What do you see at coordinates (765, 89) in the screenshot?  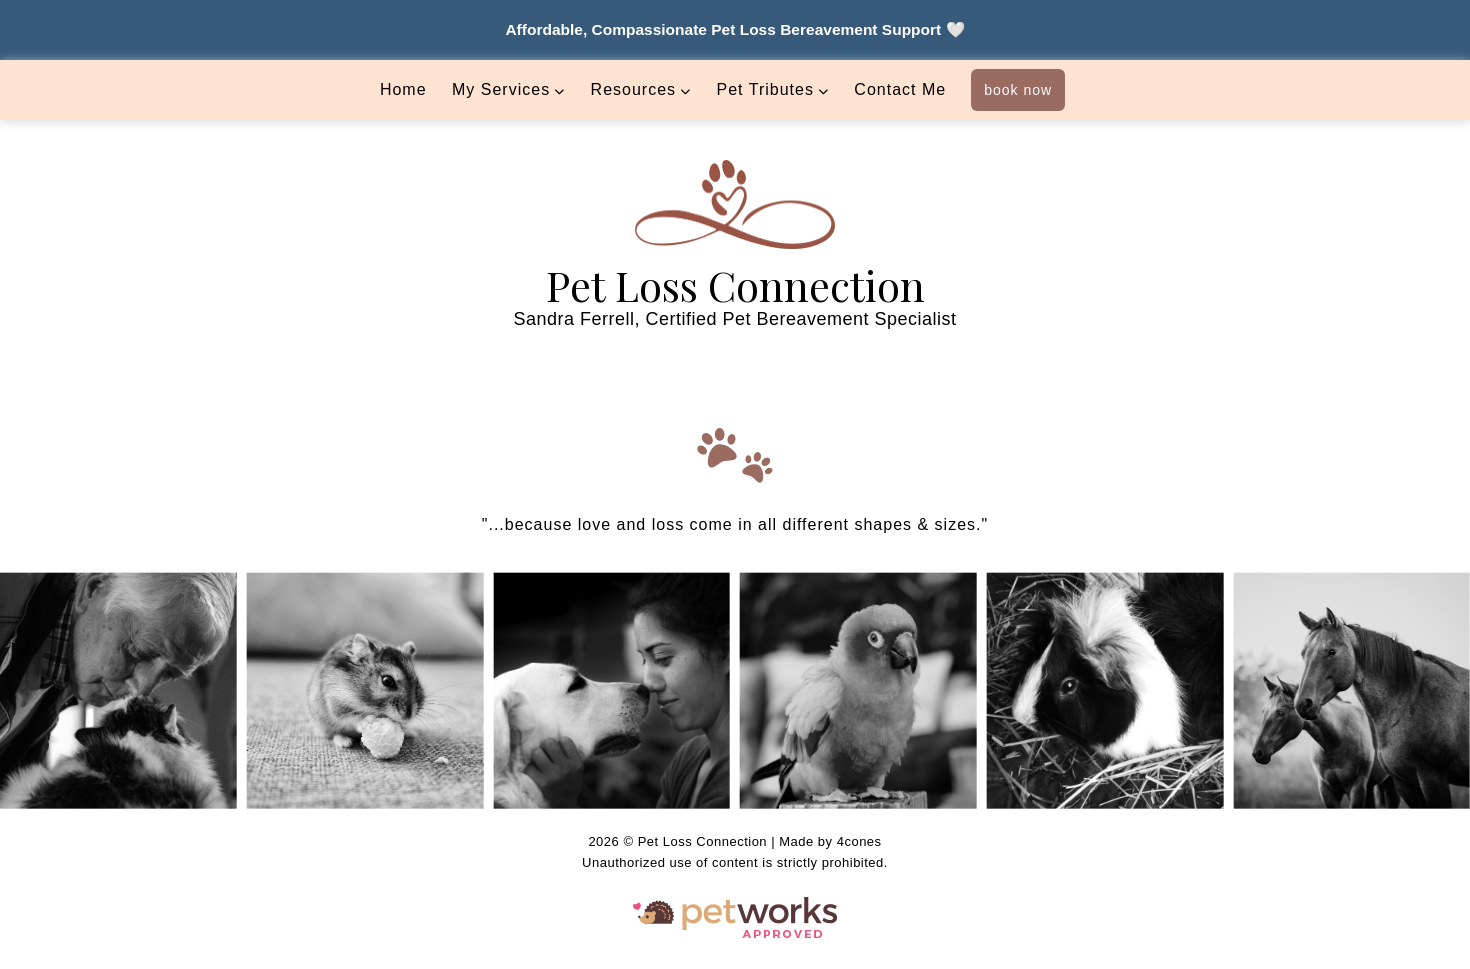 I see `Pet Tributes` at bounding box center [765, 89].